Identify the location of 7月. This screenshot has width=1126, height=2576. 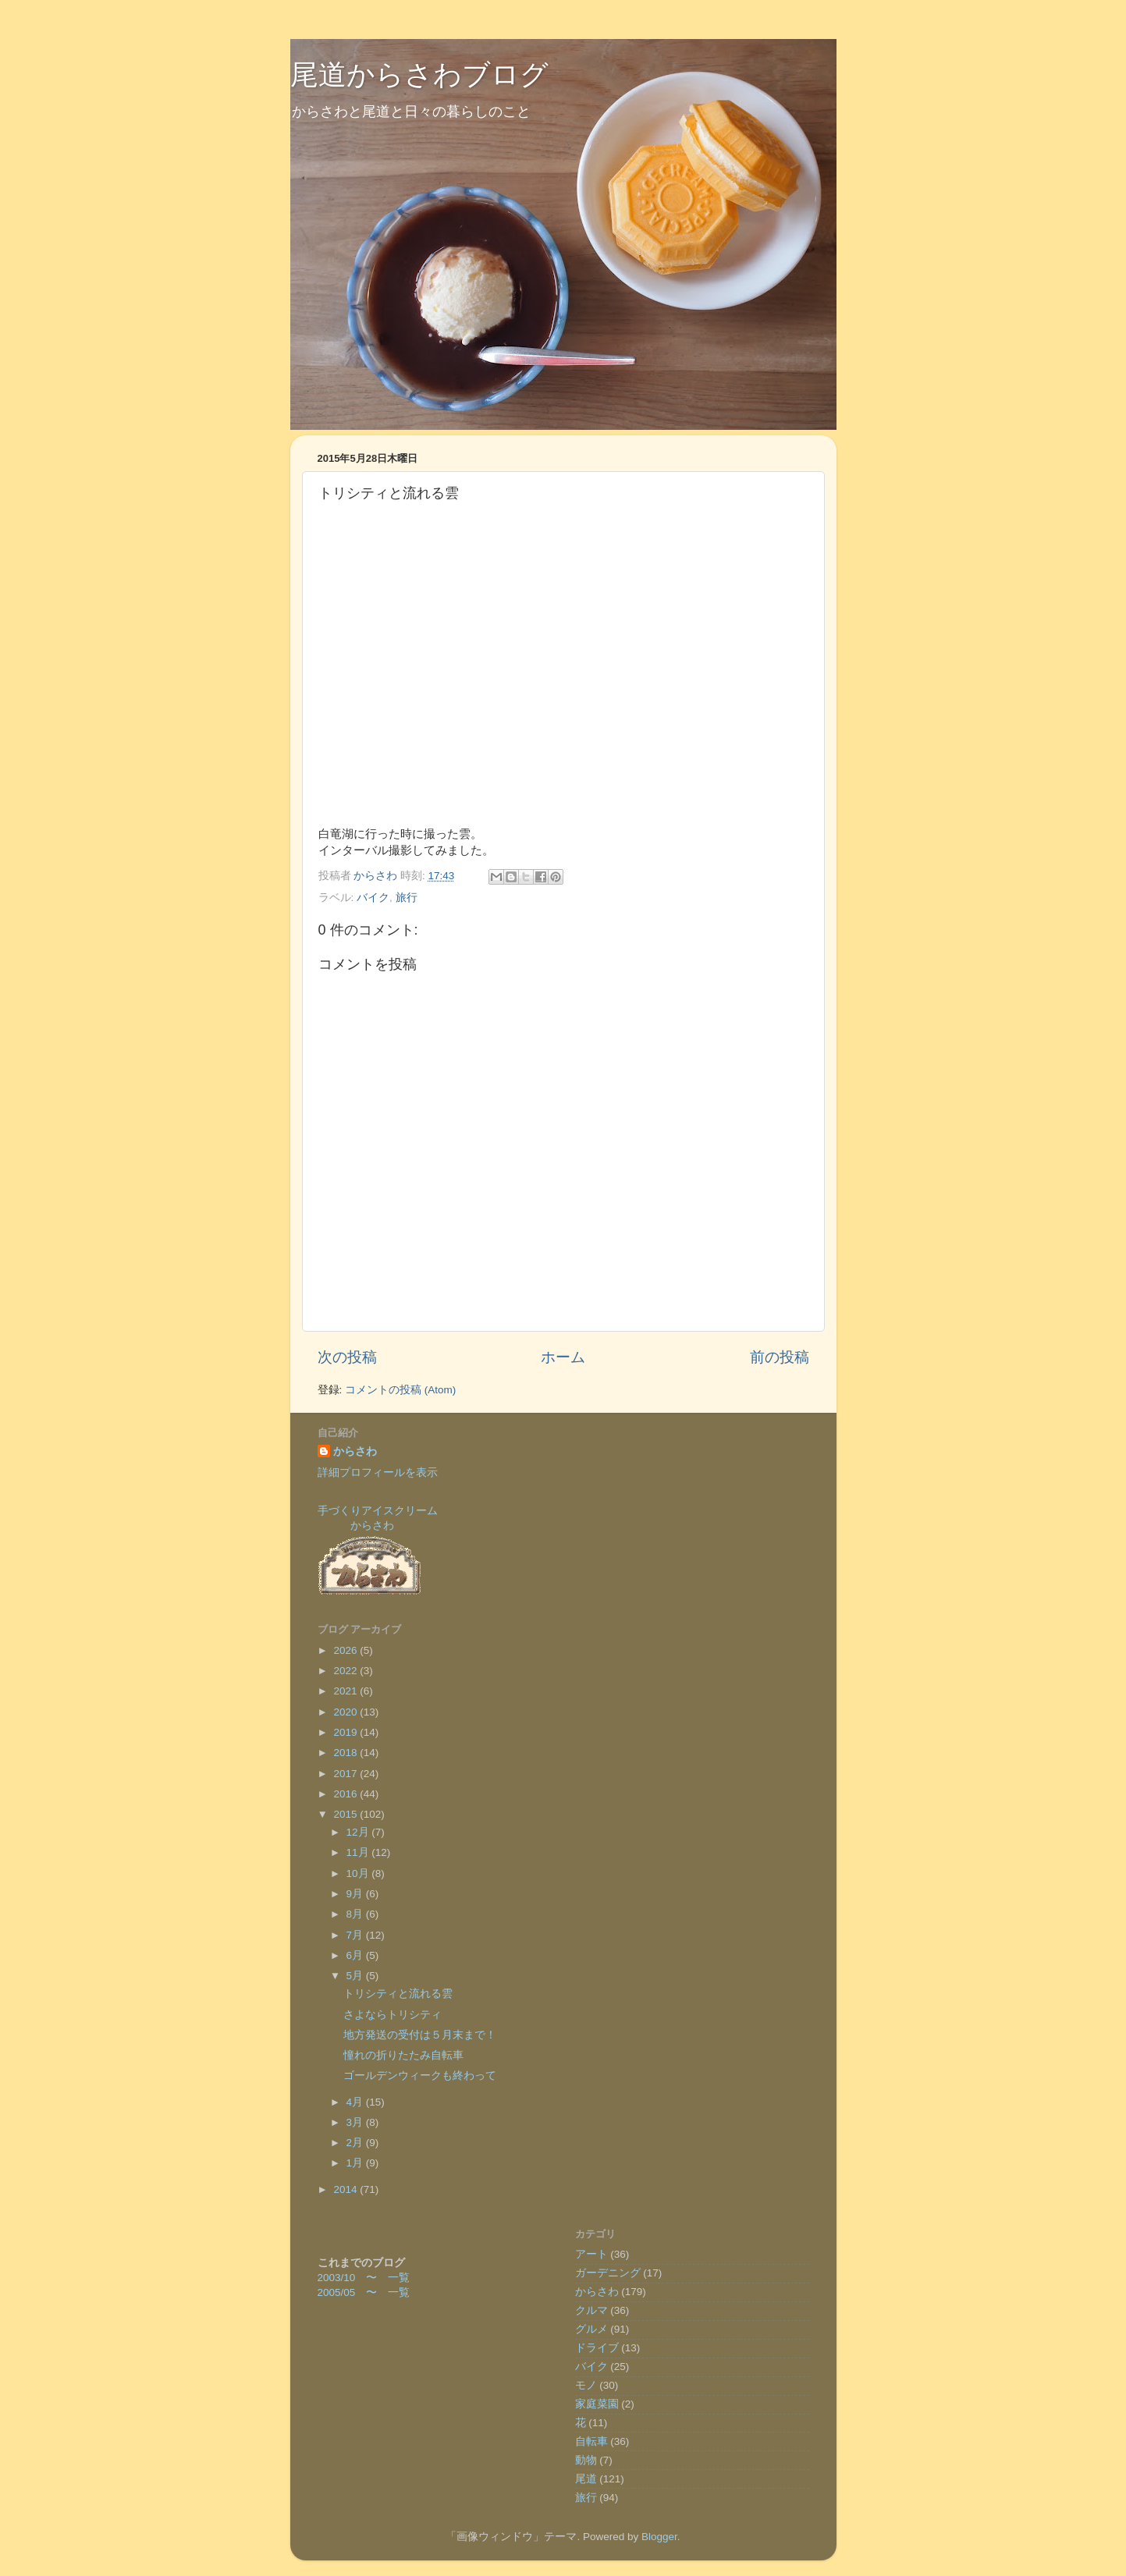
(356, 1935).